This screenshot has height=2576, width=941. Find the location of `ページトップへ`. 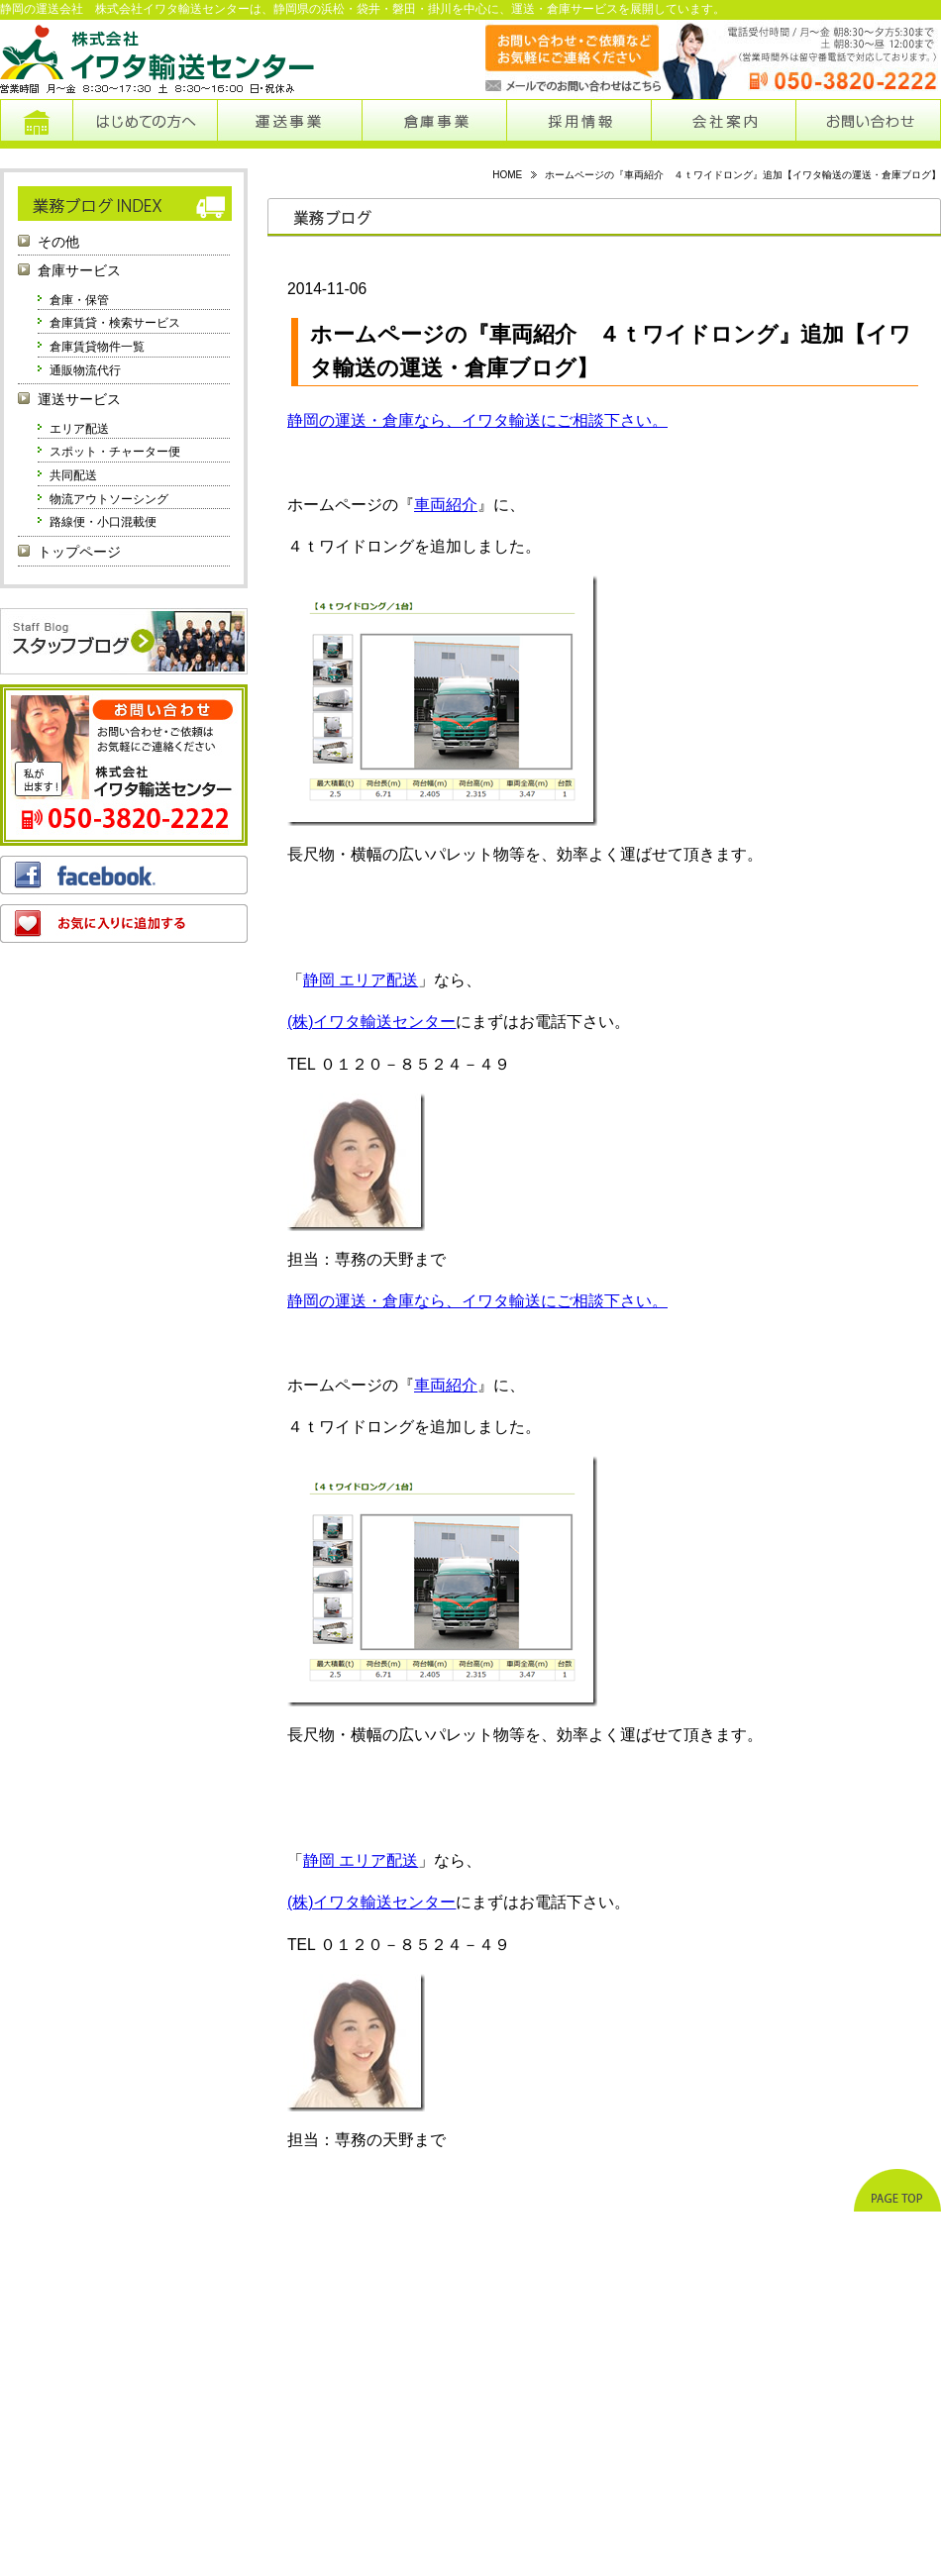

ページトップへ is located at coordinates (897, 2190).